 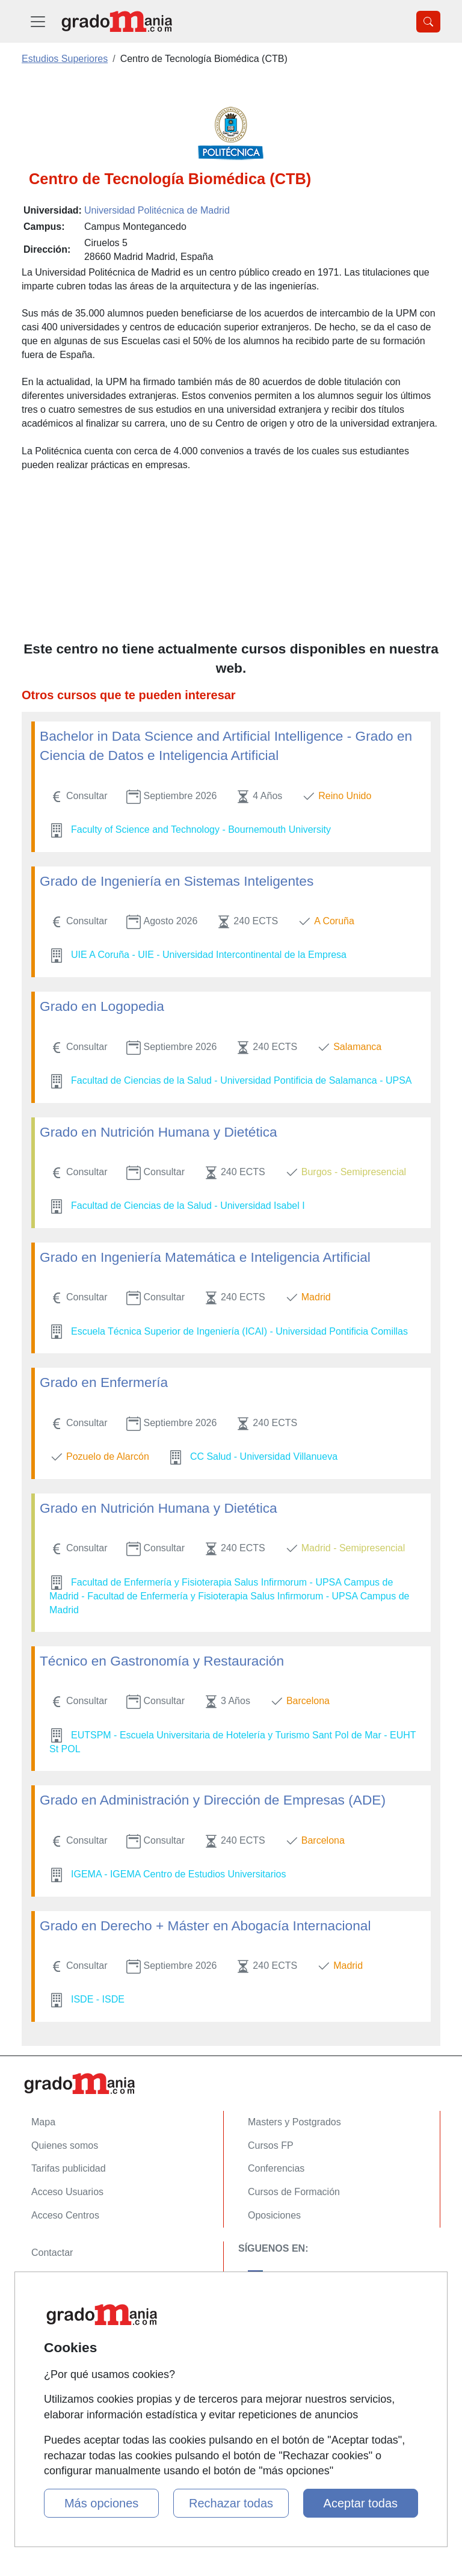 I want to click on Conferencias, so click(x=276, y=2168).